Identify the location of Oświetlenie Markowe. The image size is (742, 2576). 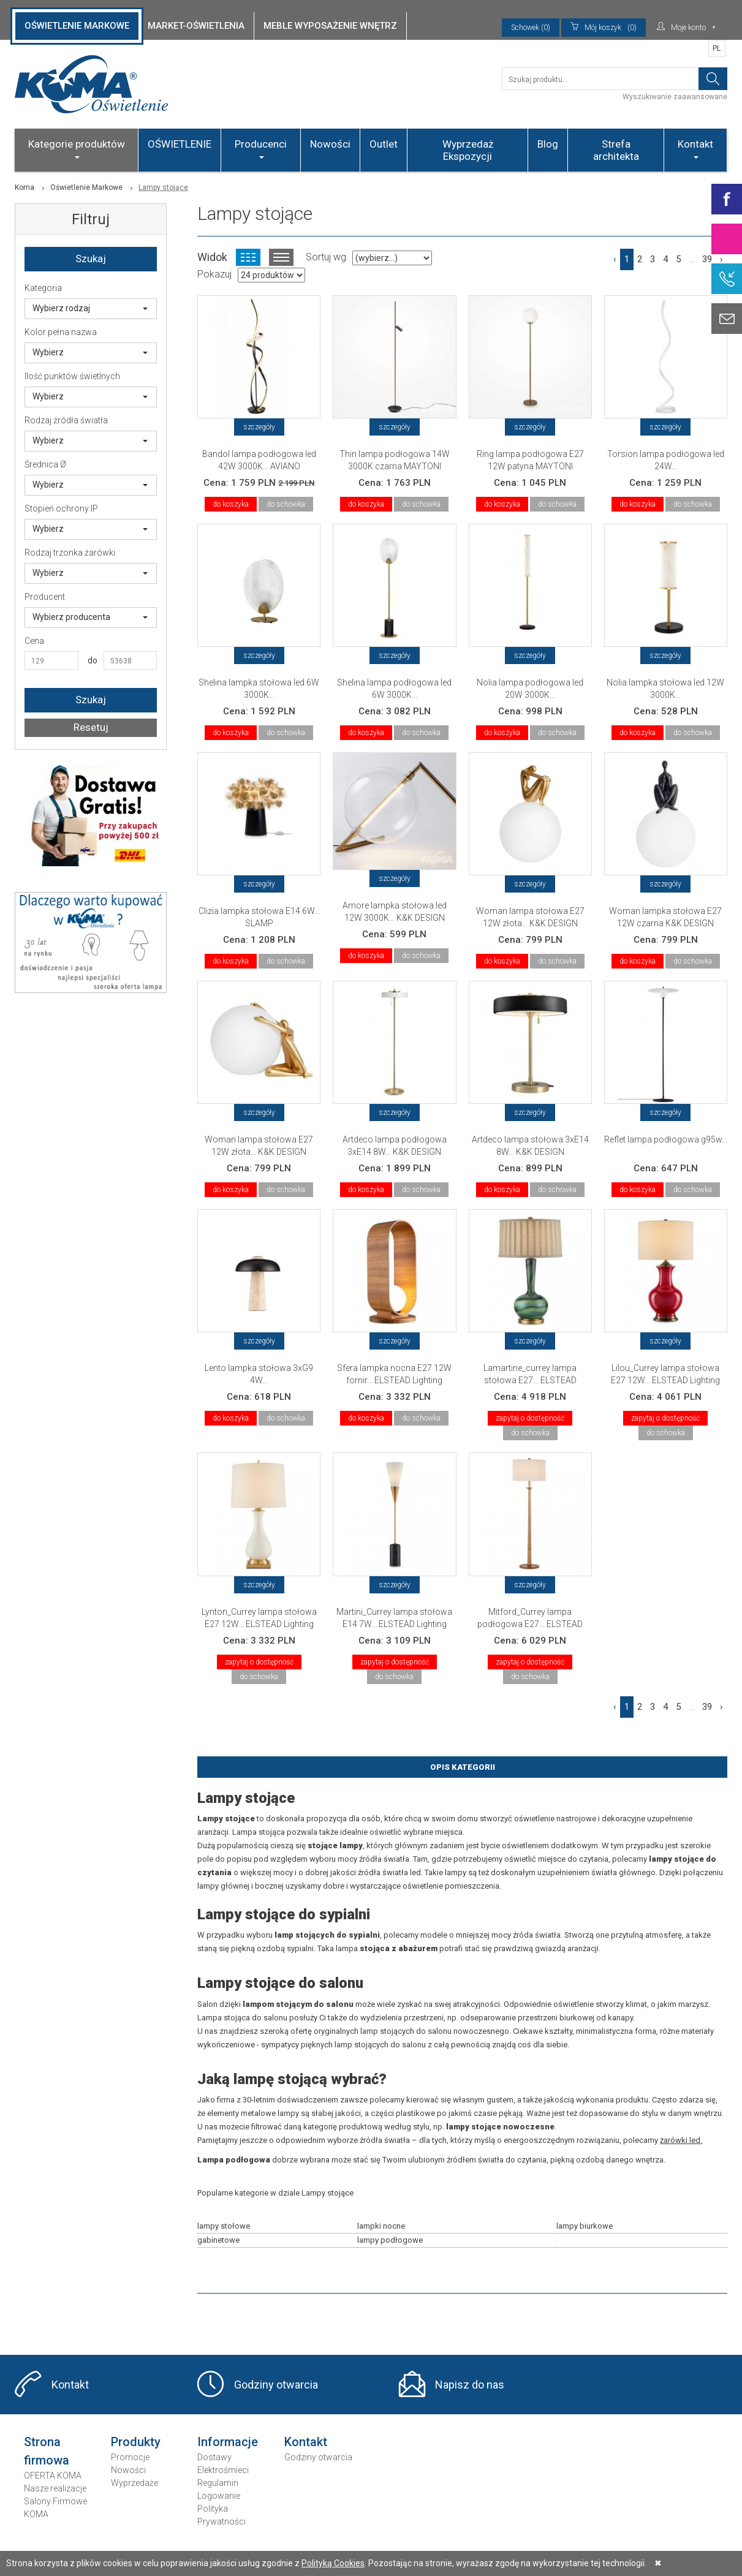
(86, 187).